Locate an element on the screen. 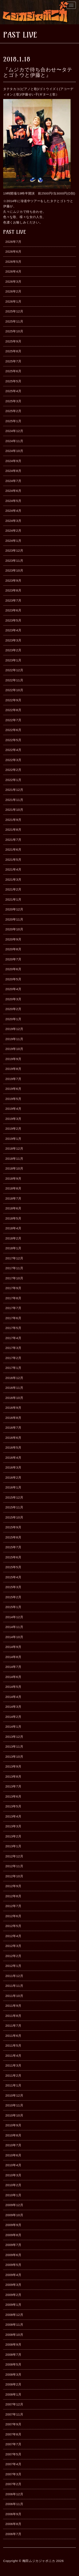  2020年8月 is located at coordinates (13, 949).